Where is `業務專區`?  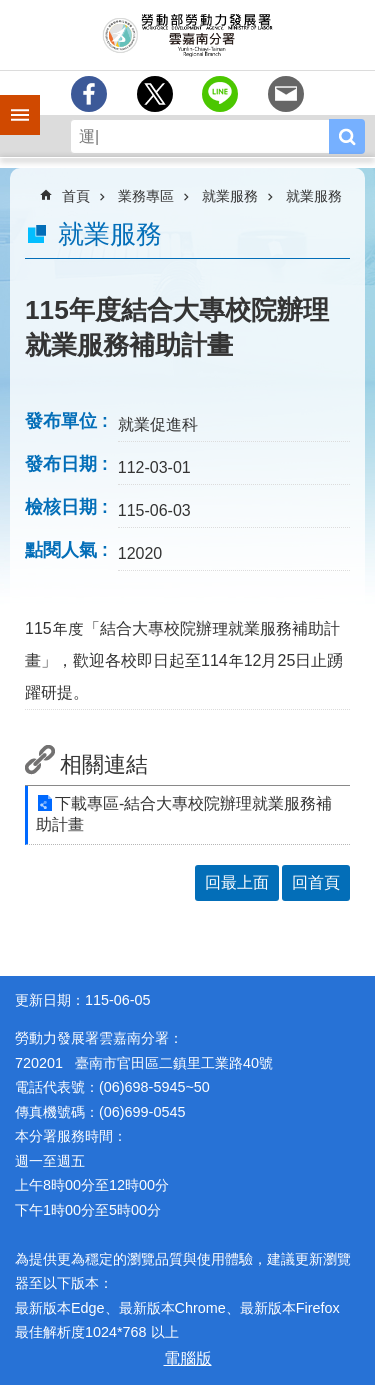 業務專區 is located at coordinates (146, 196).